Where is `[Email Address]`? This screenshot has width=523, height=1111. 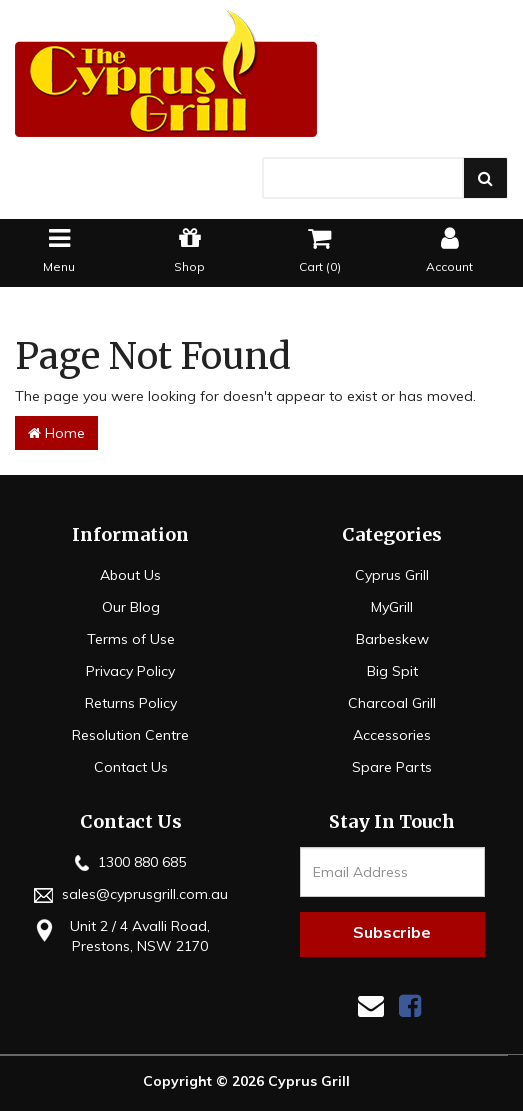
[Email Address] is located at coordinates (392, 872).